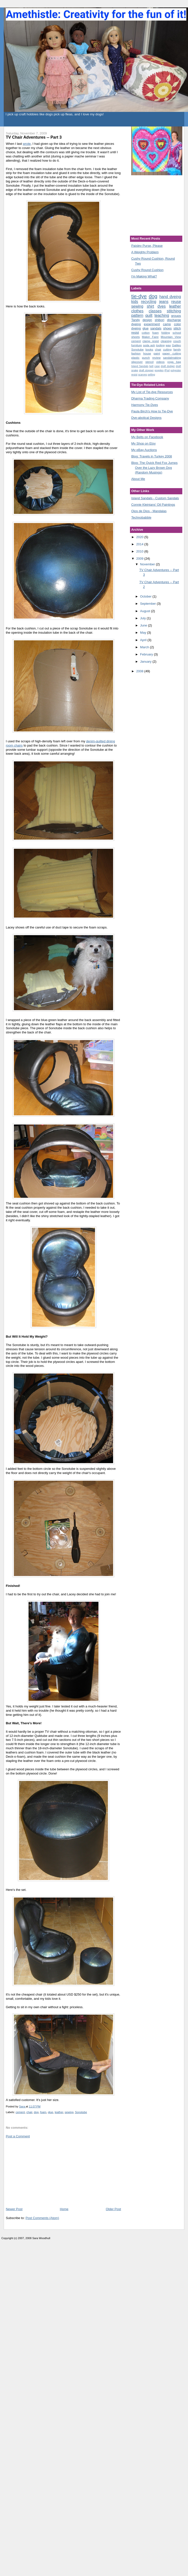 The image size is (188, 2576). I want to click on slipcover, so click(137, 361).